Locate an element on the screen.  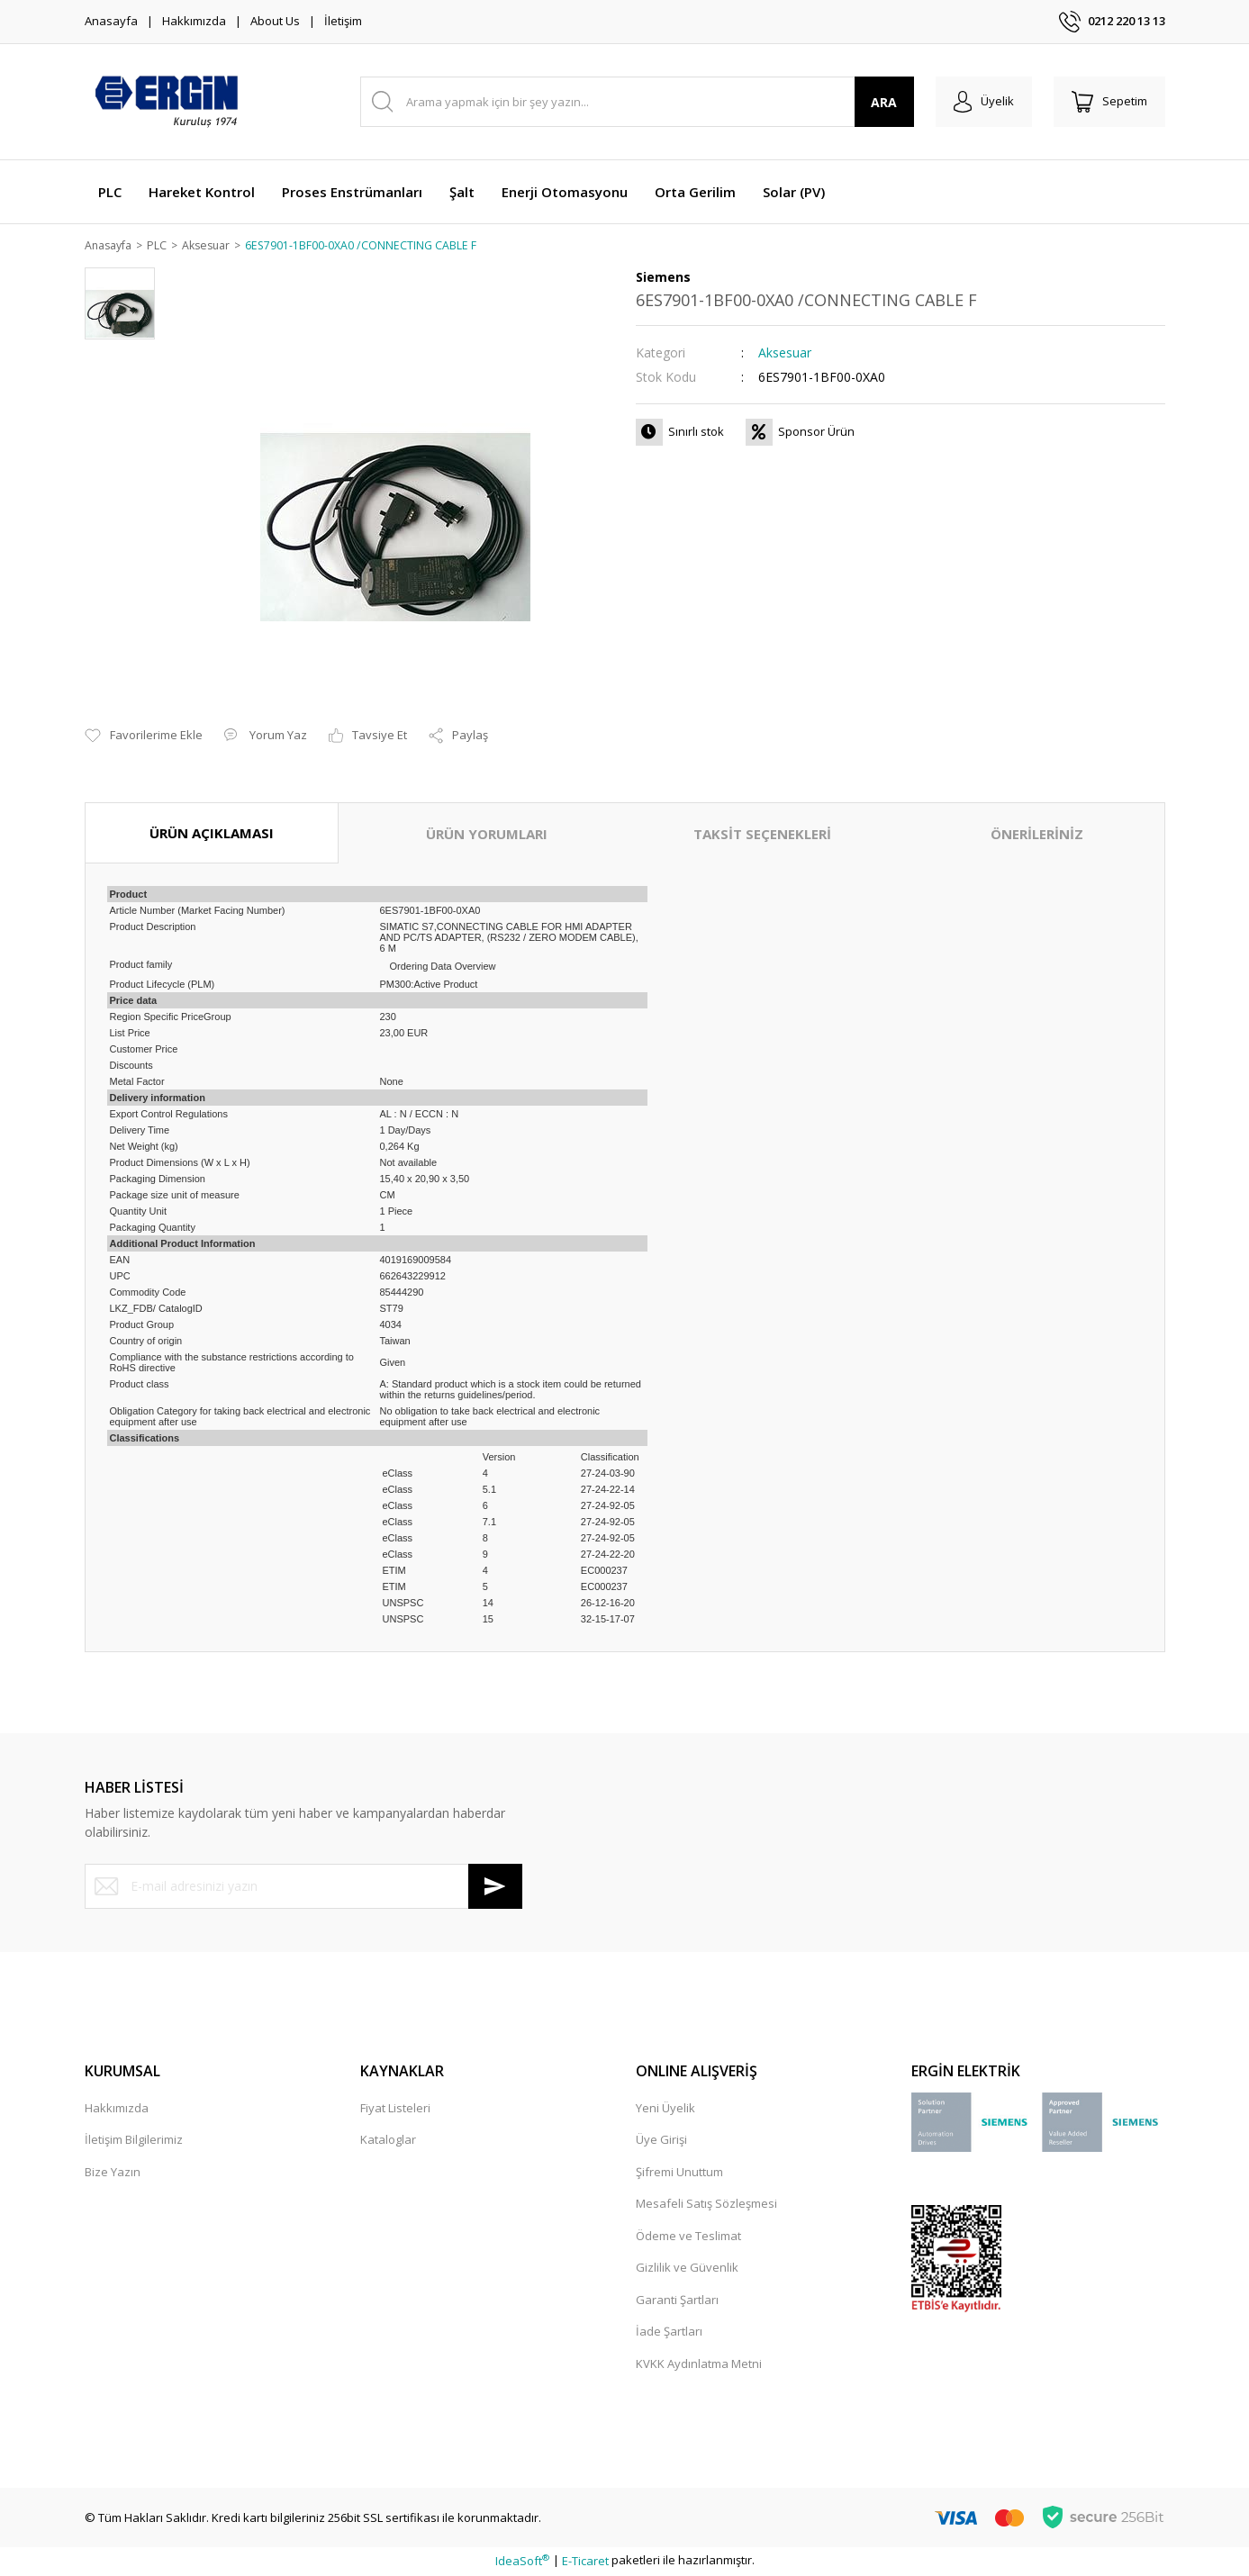
ÖNERİLERİNİZ is located at coordinates (1037, 835).